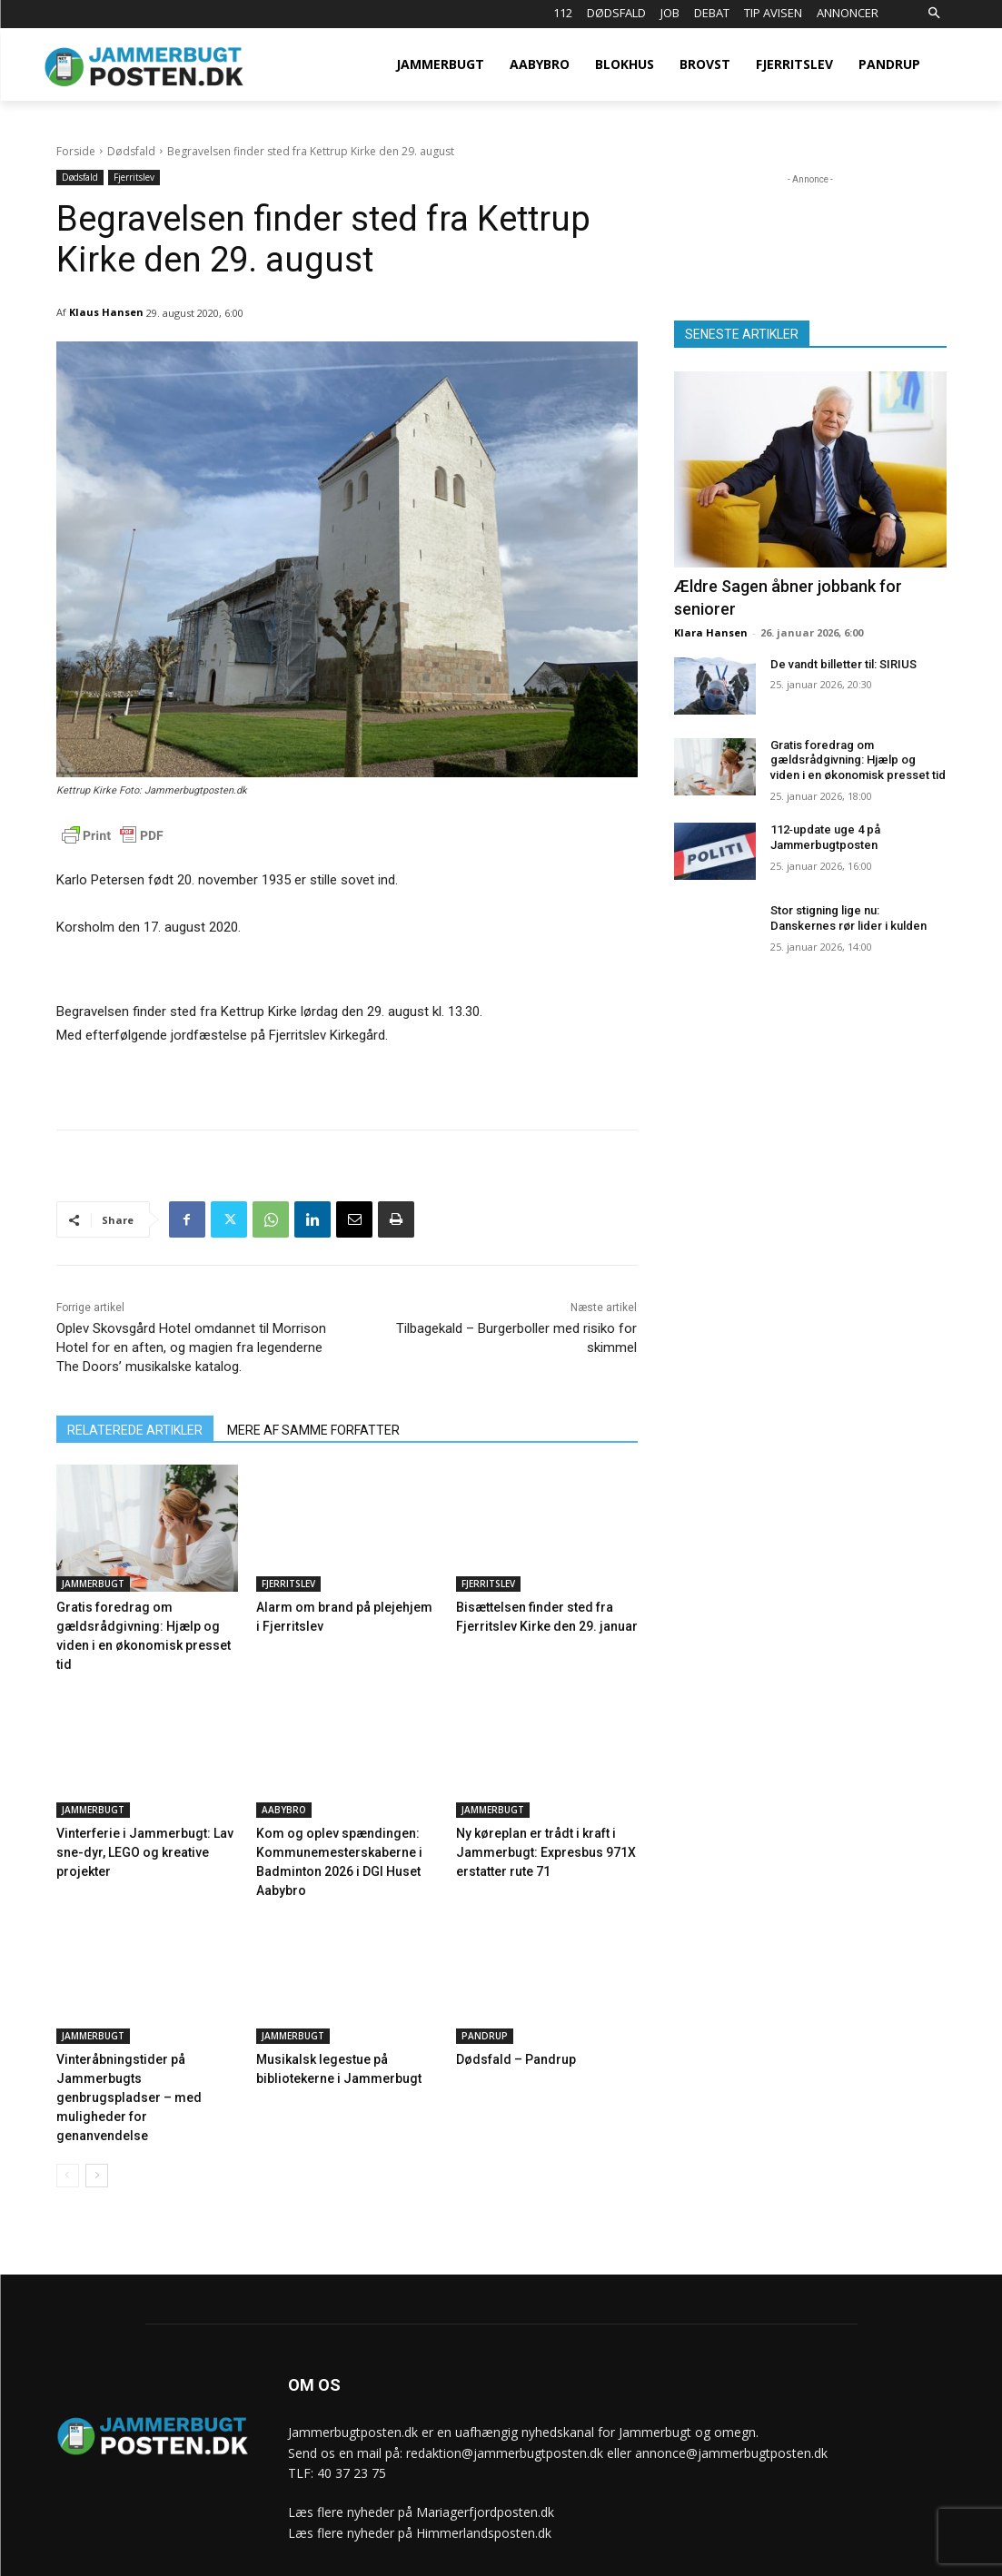  Describe the element at coordinates (135, 1430) in the screenshot. I see `RELATEREDE ARTIKLER` at that location.